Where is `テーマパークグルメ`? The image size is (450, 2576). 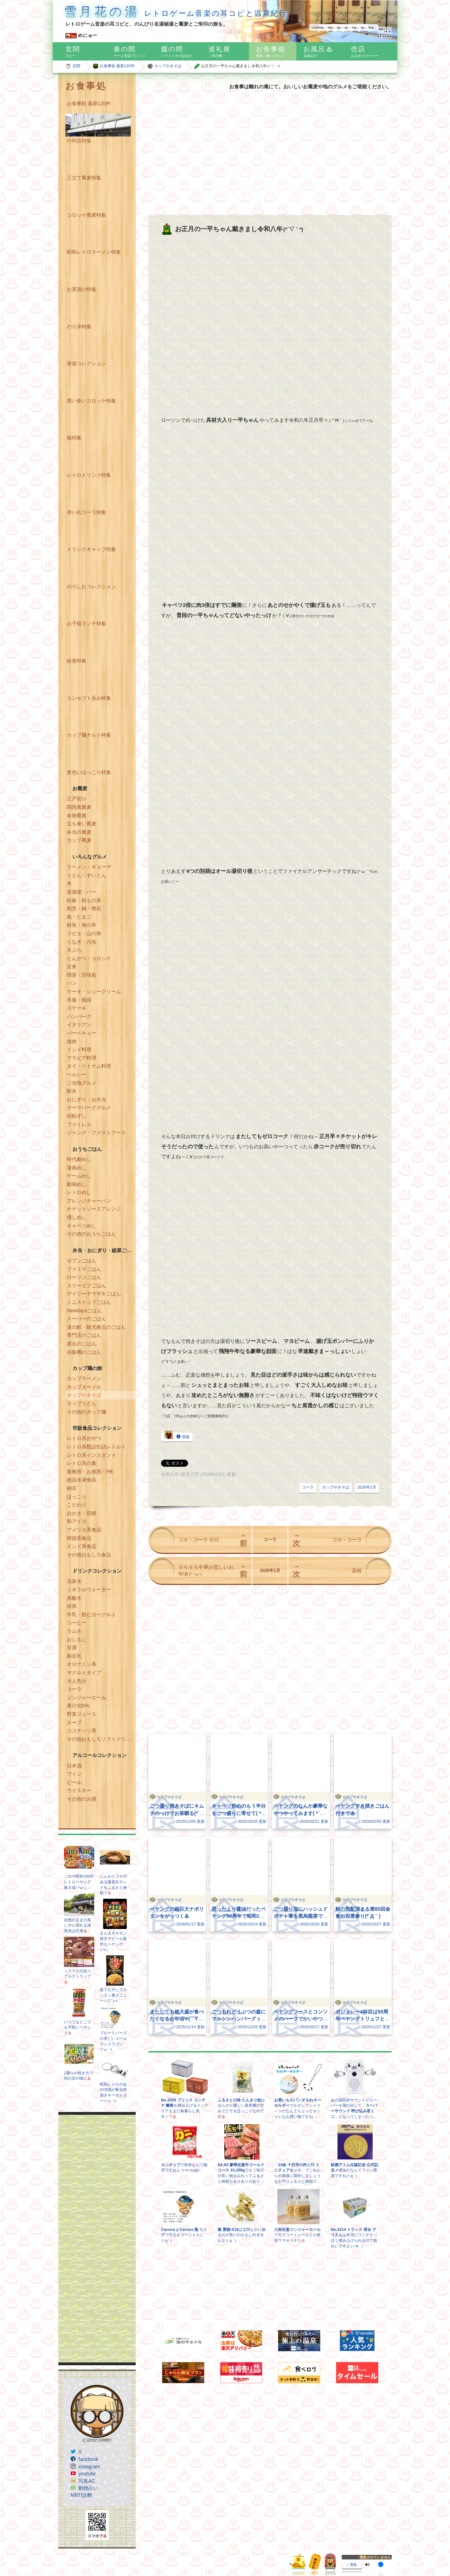 テーマパークグルメ is located at coordinates (89, 1107).